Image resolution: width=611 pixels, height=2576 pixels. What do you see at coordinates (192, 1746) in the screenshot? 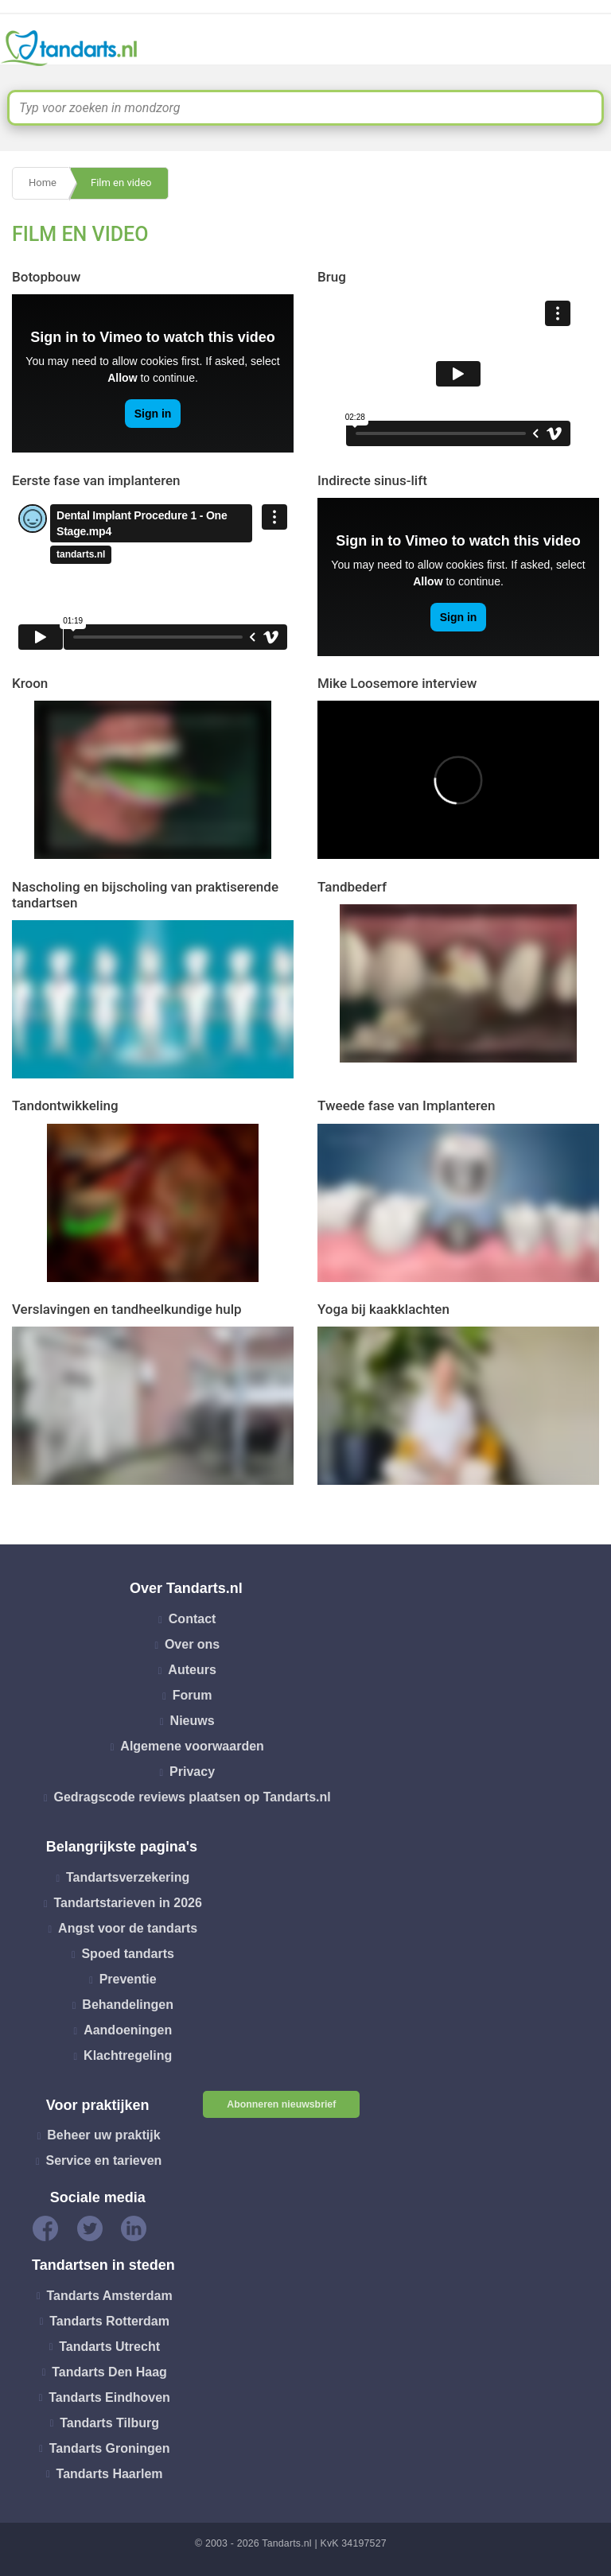
I see `Algemene voorwaarden` at bounding box center [192, 1746].